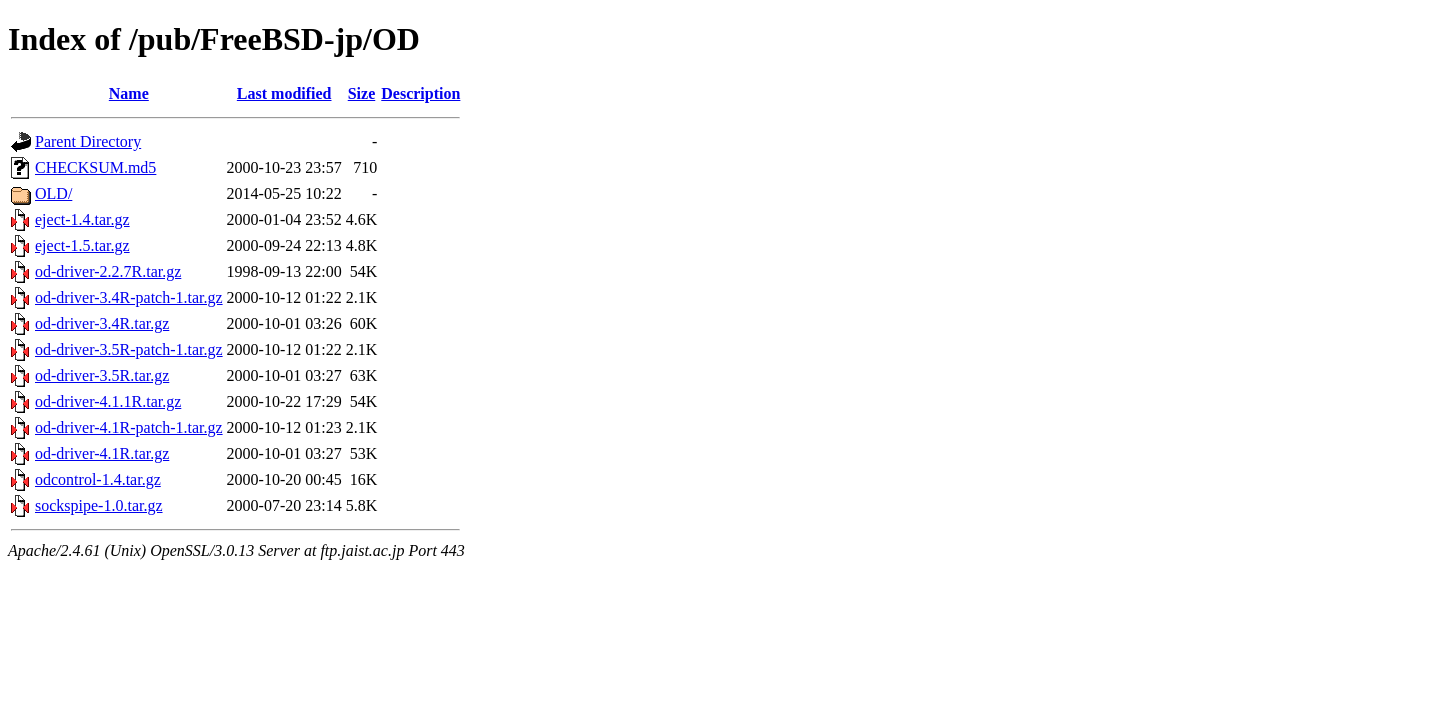  I want to click on od-driver-3.4R.tar.gz, so click(102, 323).